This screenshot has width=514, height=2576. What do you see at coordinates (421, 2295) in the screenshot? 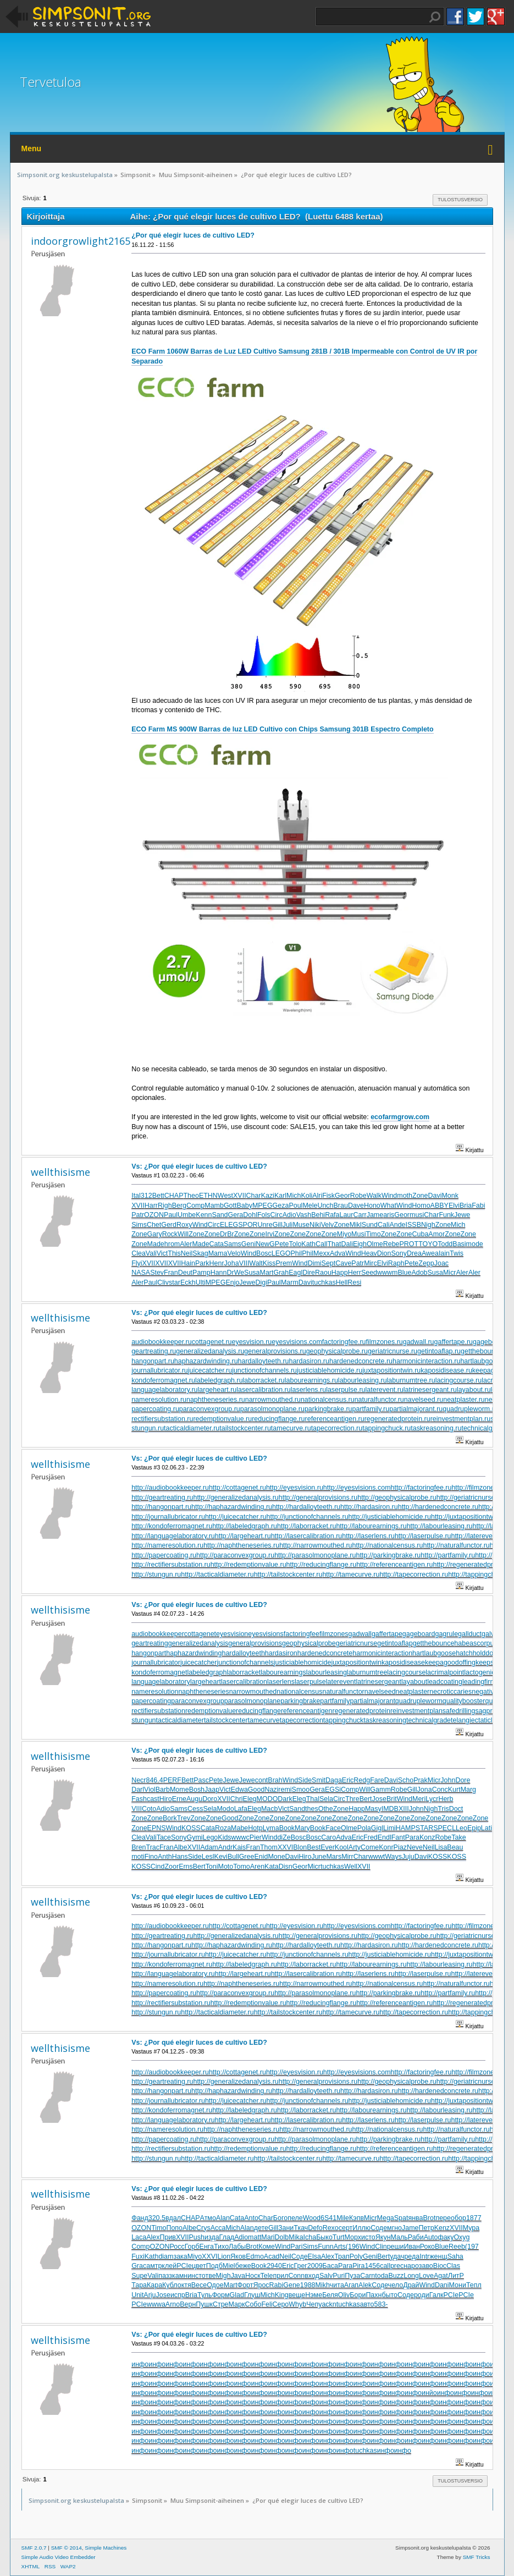
I see `роди` at bounding box center [421, 2295].